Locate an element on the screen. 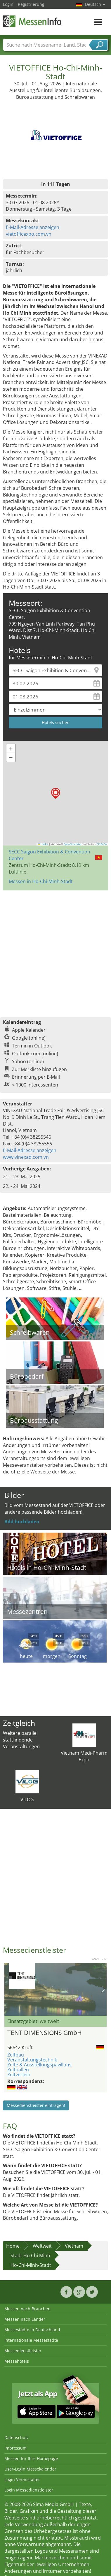  Internationale Messestädte is located at coordinates (31, 2340).